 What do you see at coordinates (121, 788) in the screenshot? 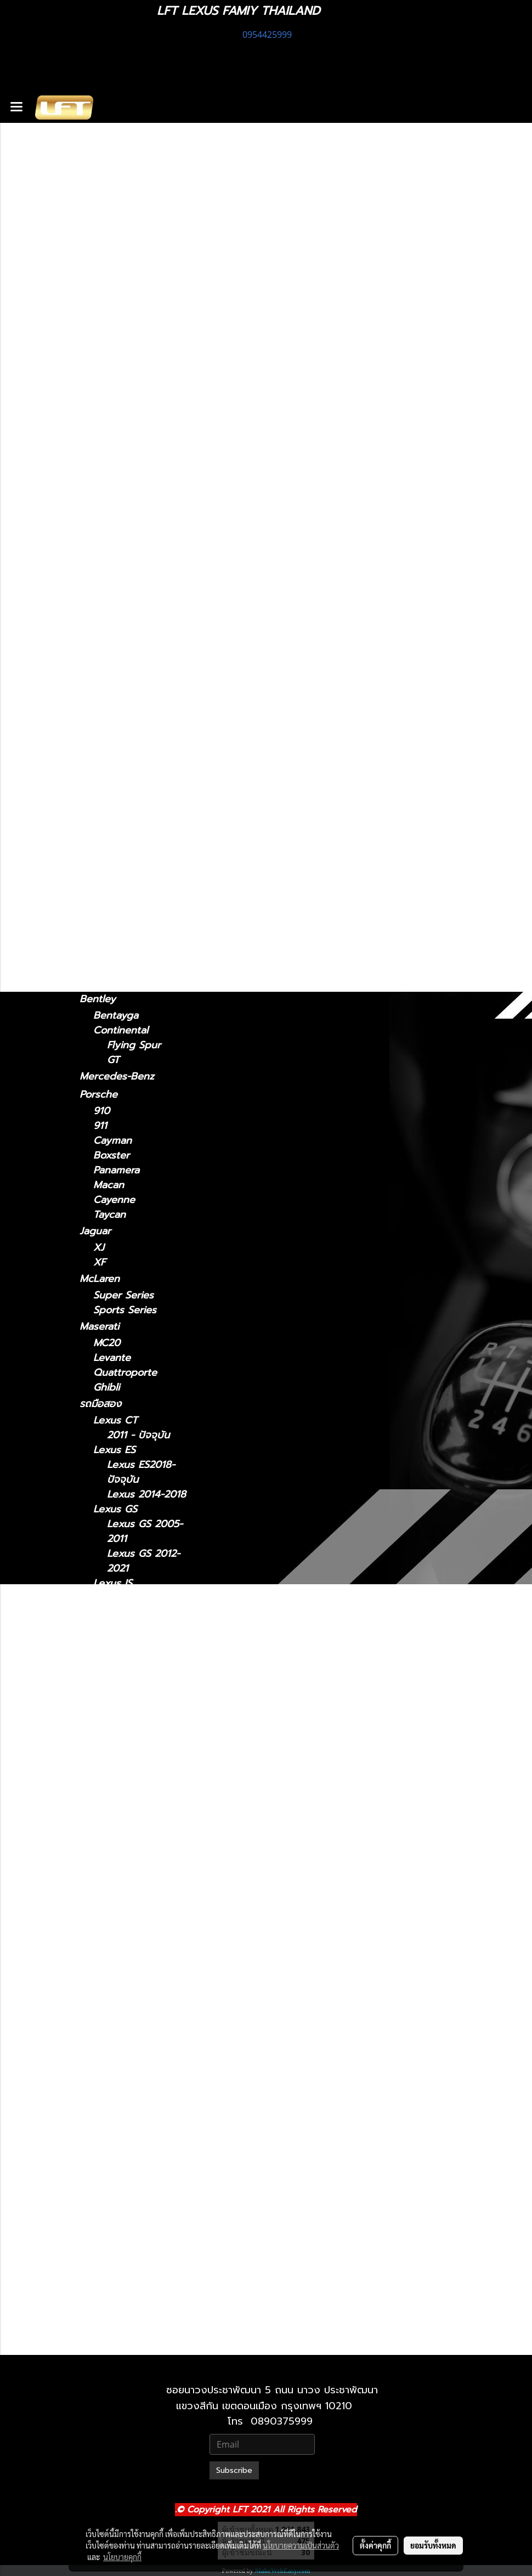
I see `2019-ปัจจุบัน` at bounding box center [121, 788].